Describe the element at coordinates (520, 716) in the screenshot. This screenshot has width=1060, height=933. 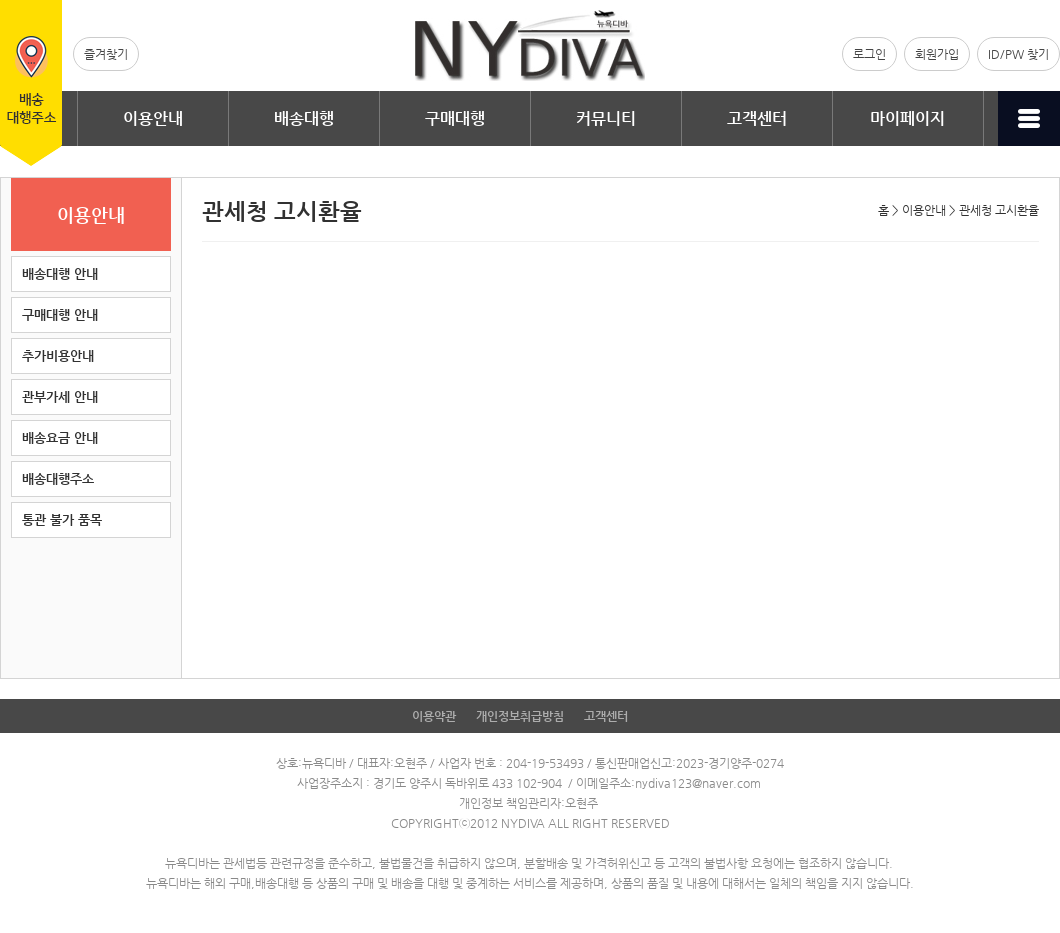
I see `개인정보취급방침` at that location.